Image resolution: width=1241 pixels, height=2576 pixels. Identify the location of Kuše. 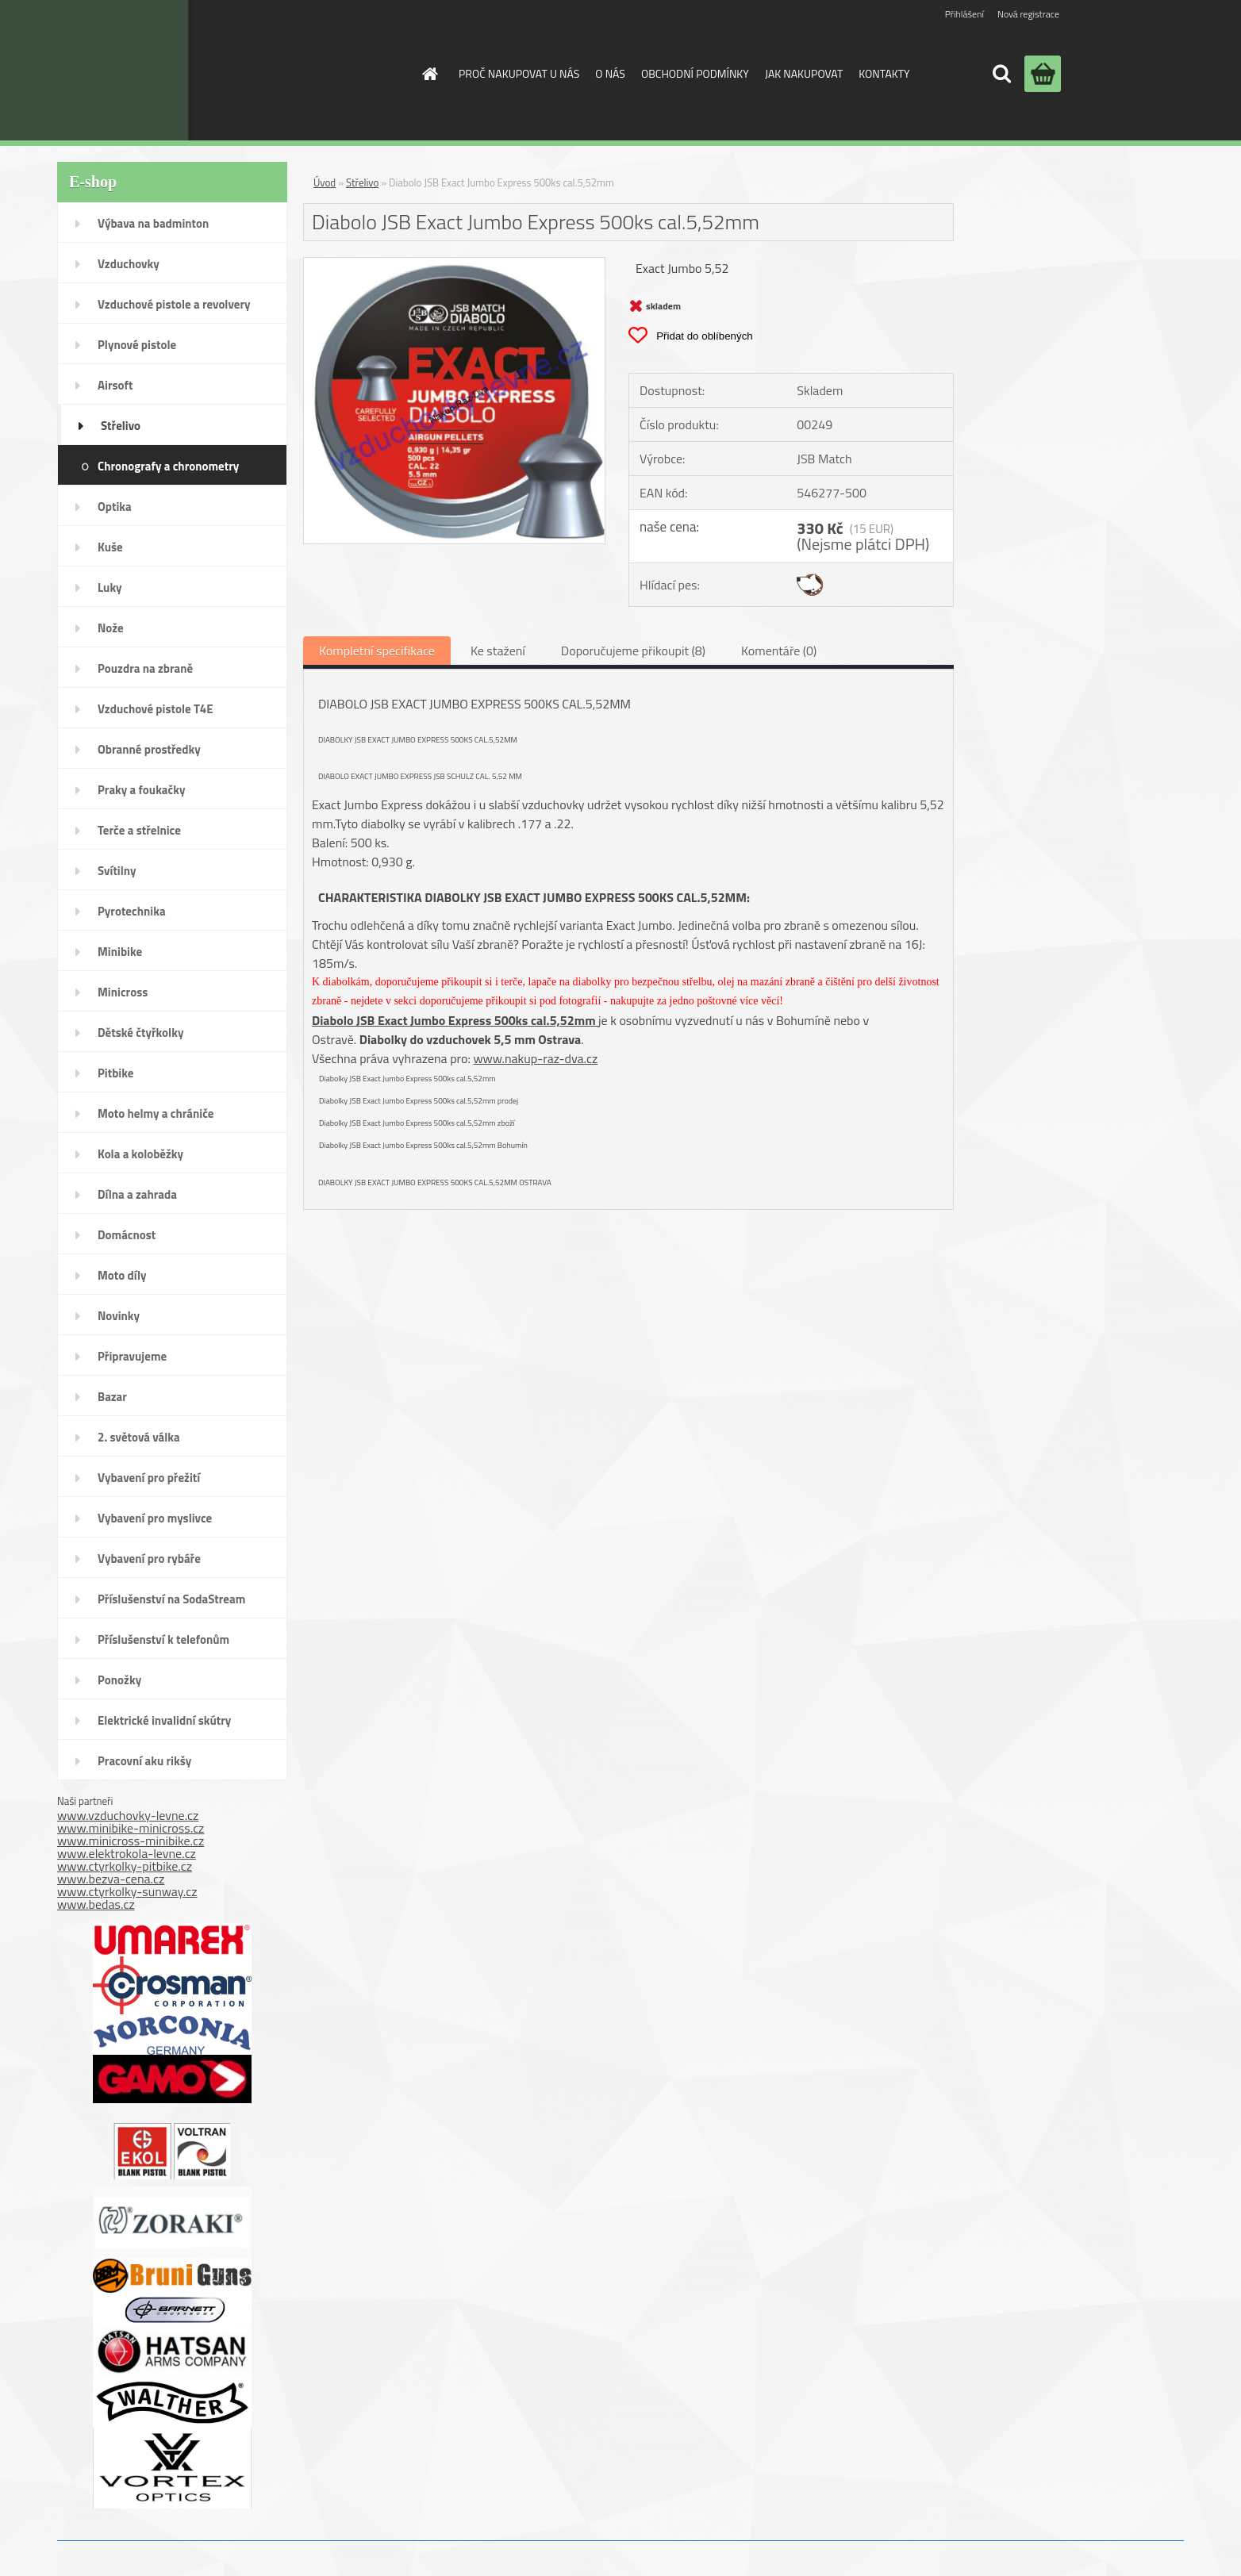
(110, 547).